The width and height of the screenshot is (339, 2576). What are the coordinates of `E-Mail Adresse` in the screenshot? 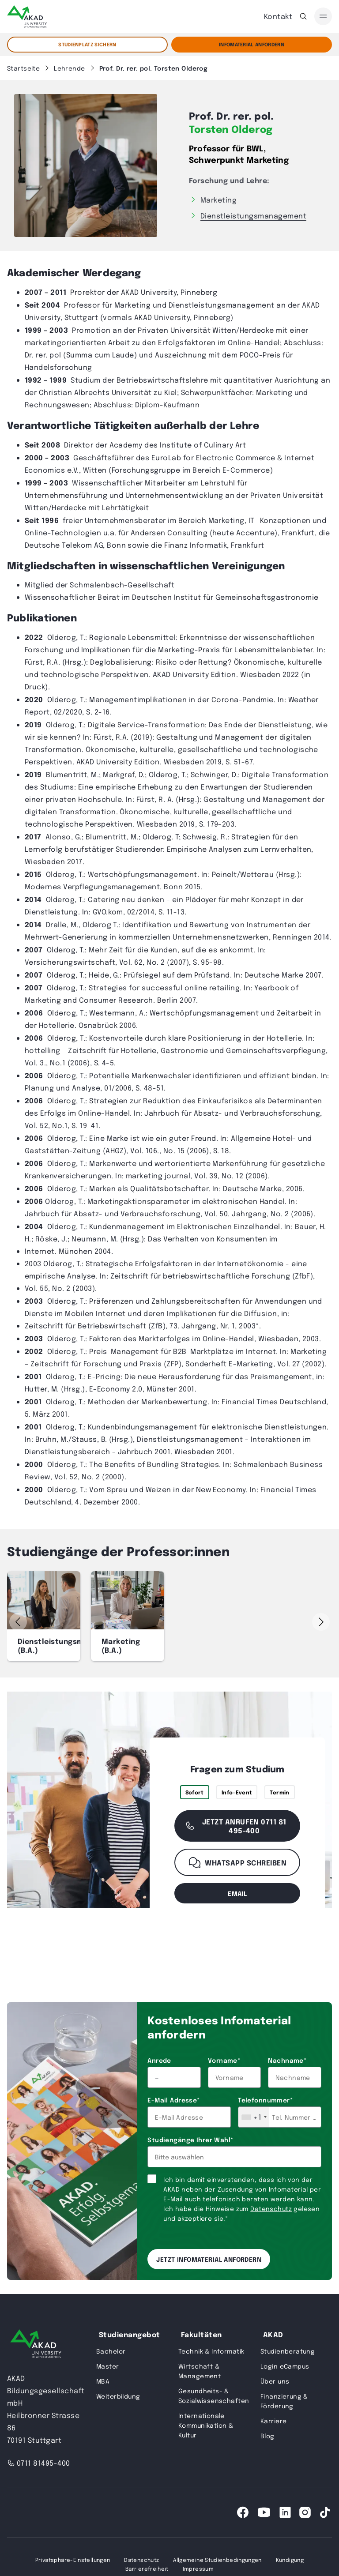 It's located at (173, 2100).